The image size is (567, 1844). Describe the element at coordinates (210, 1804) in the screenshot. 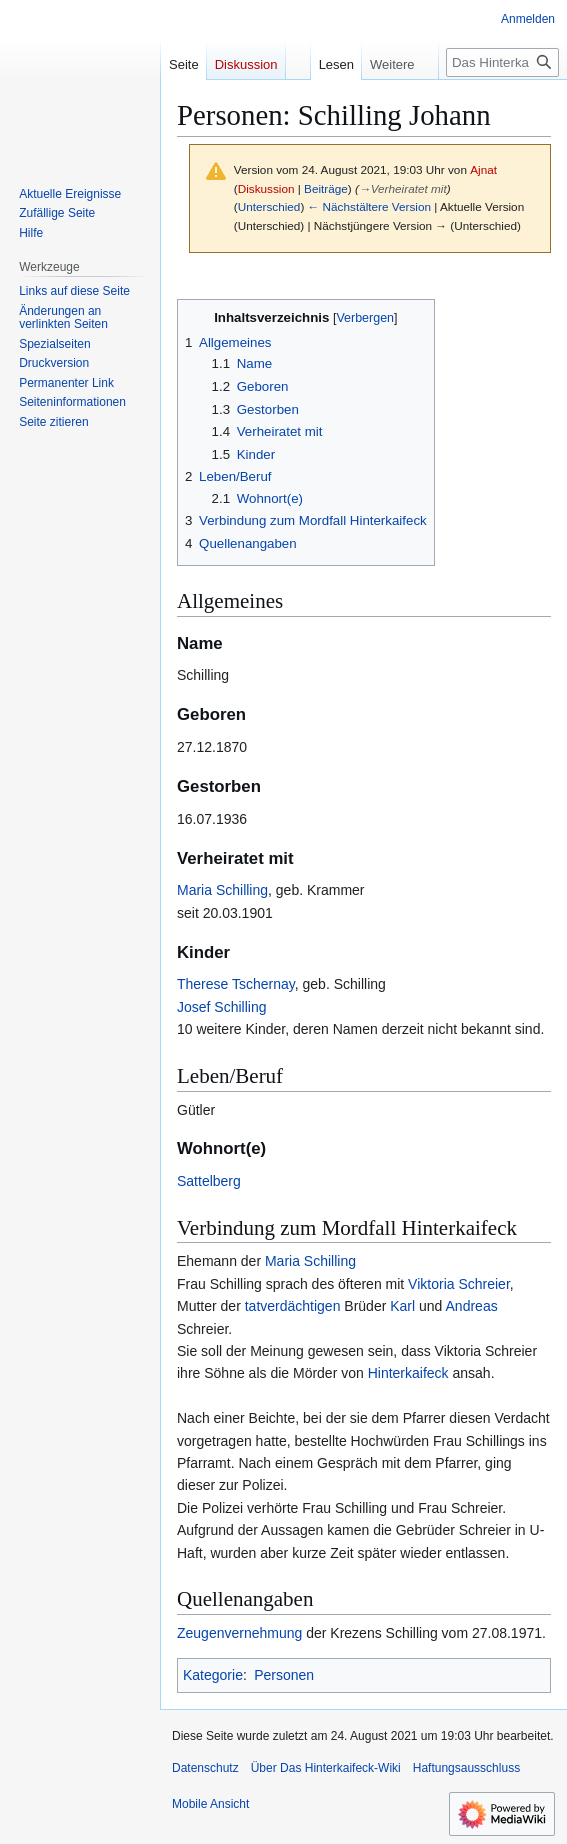

I see `Mobile Ansicht` at that location.